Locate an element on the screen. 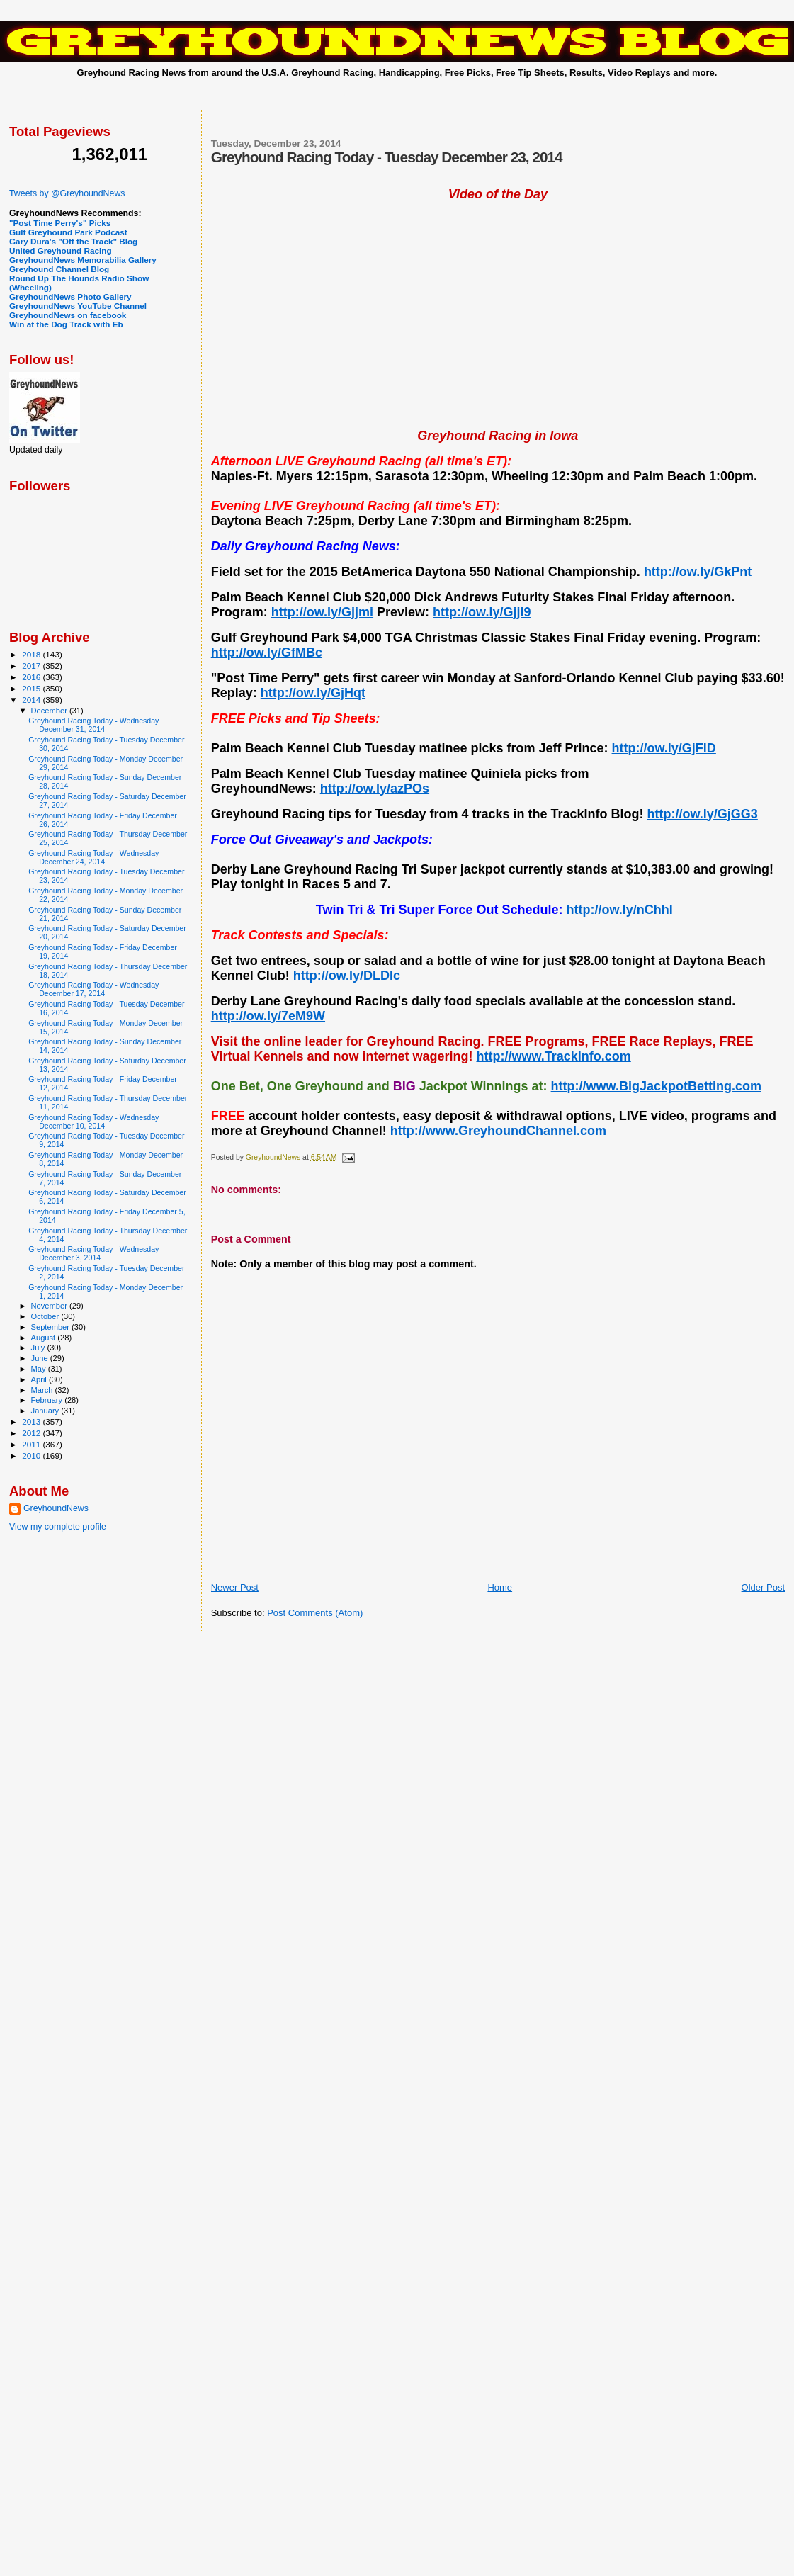  http://ow.ly/DLDIc is located at coordinates (346, 975).